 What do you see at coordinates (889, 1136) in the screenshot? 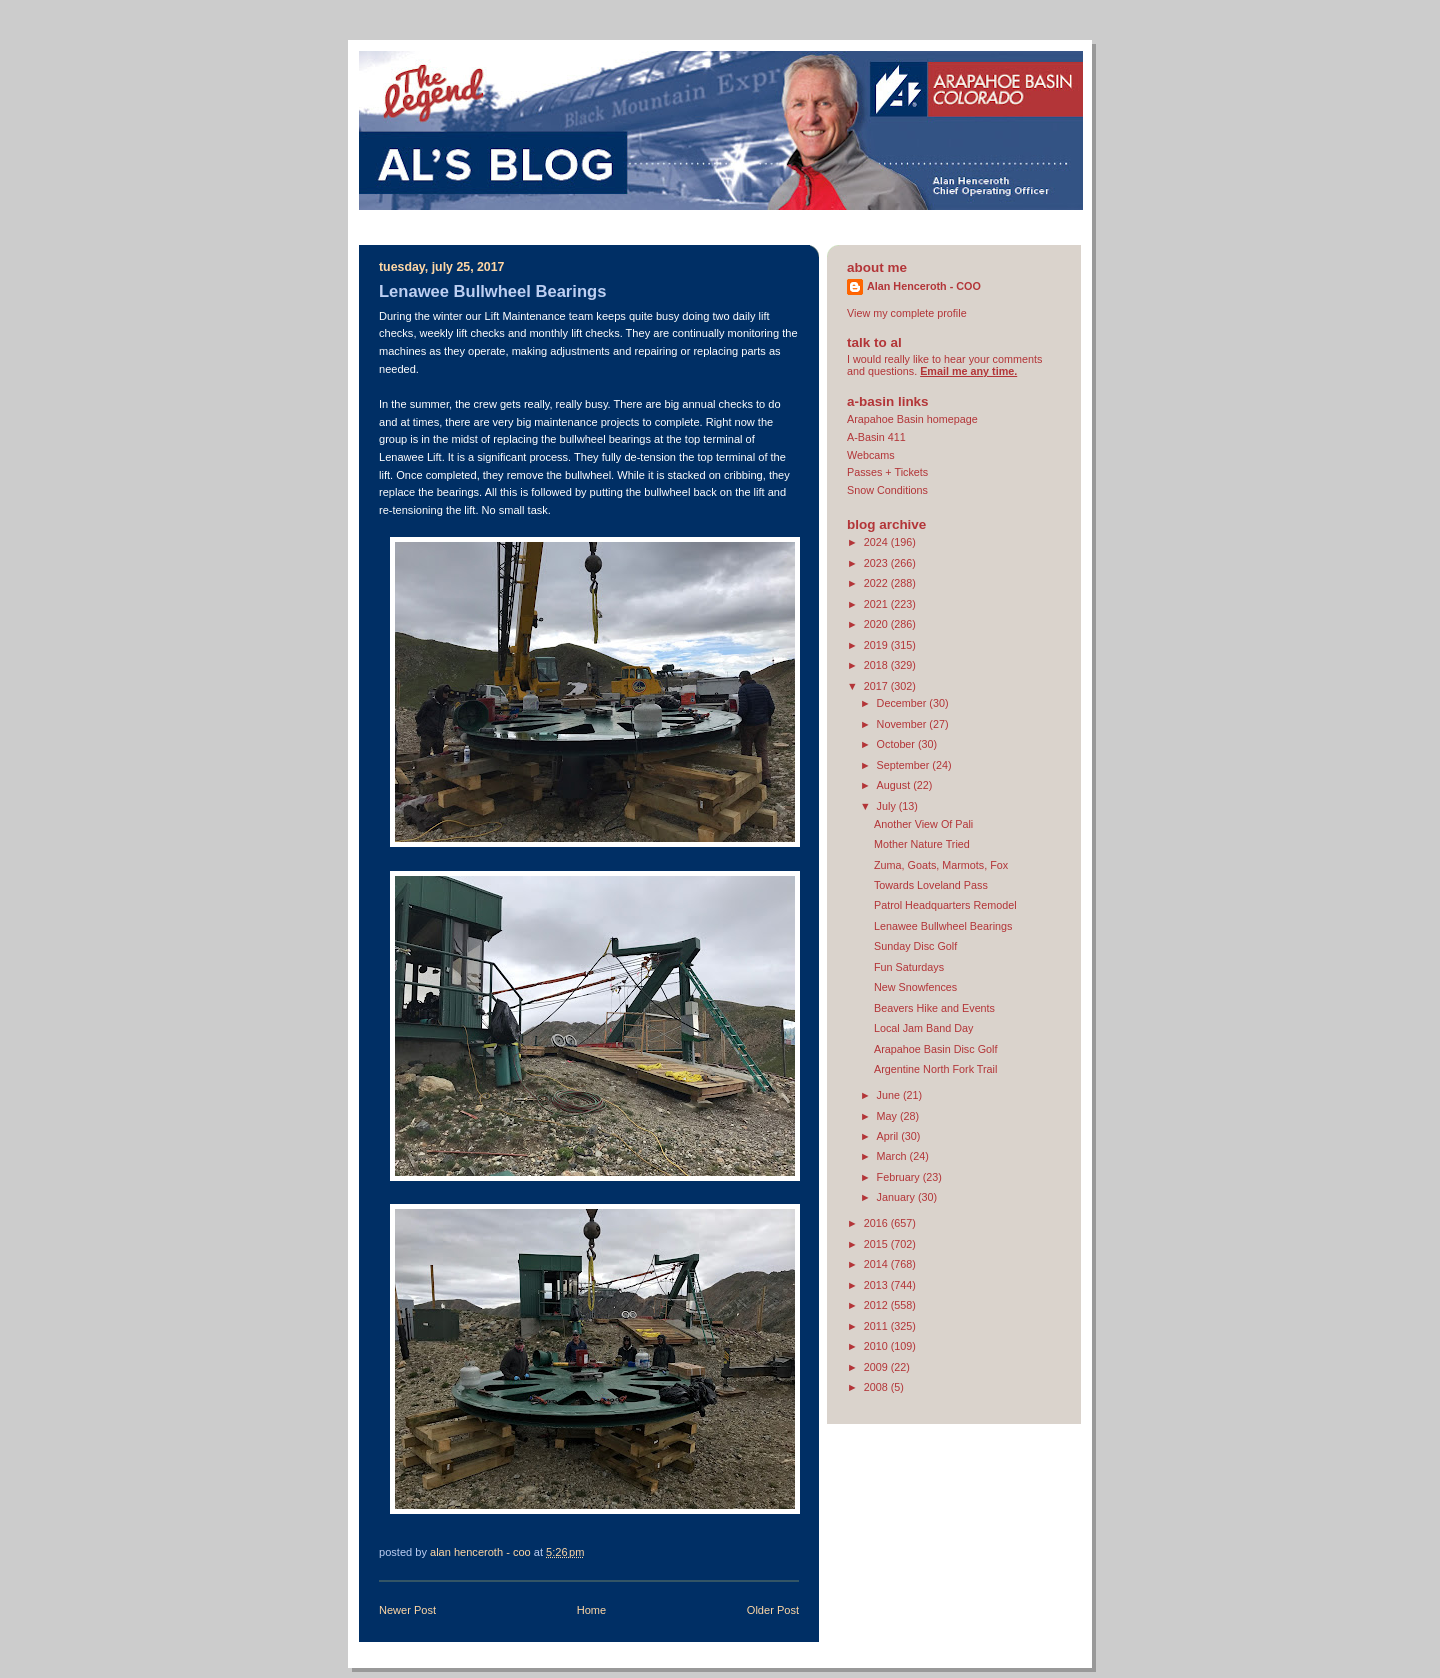
I see `April` at bounding box center [889, 1136].